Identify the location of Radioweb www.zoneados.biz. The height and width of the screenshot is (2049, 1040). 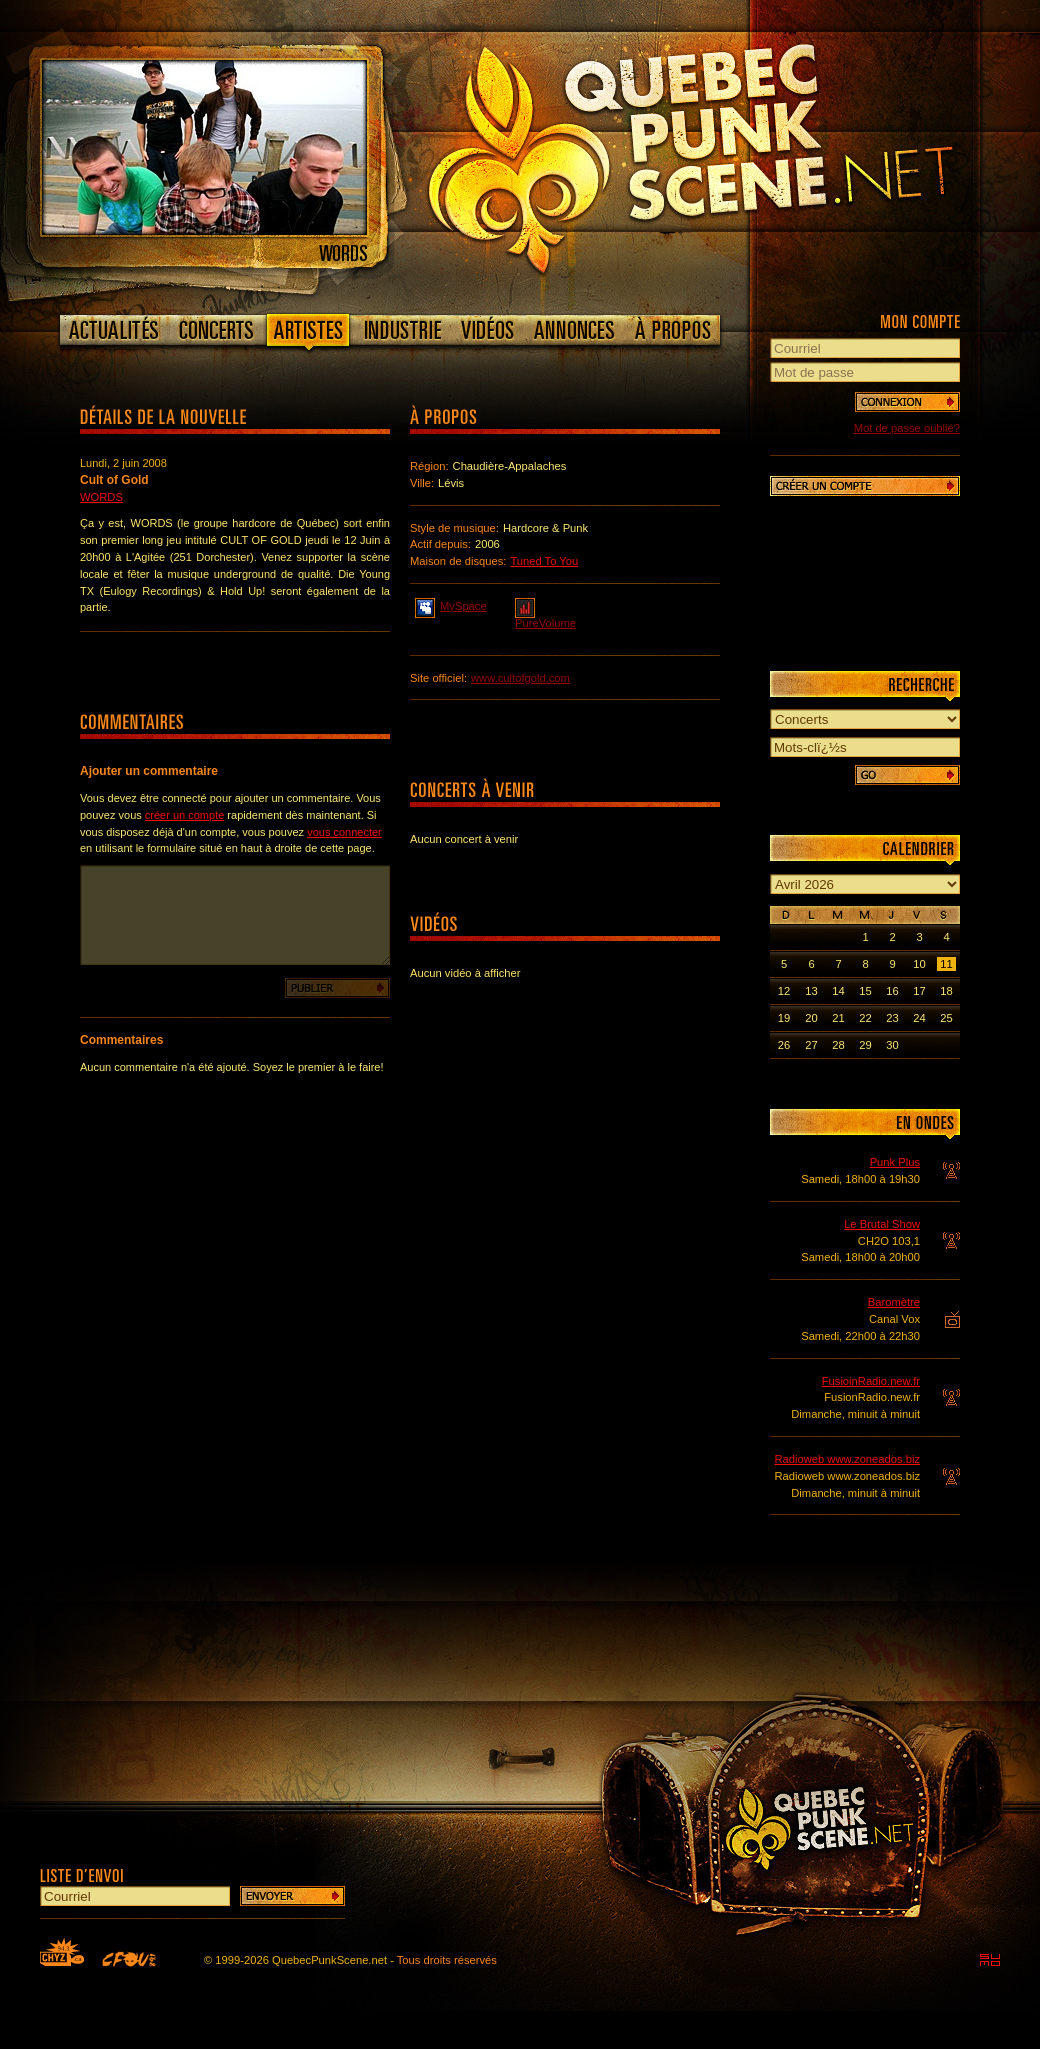
(847, 1459).